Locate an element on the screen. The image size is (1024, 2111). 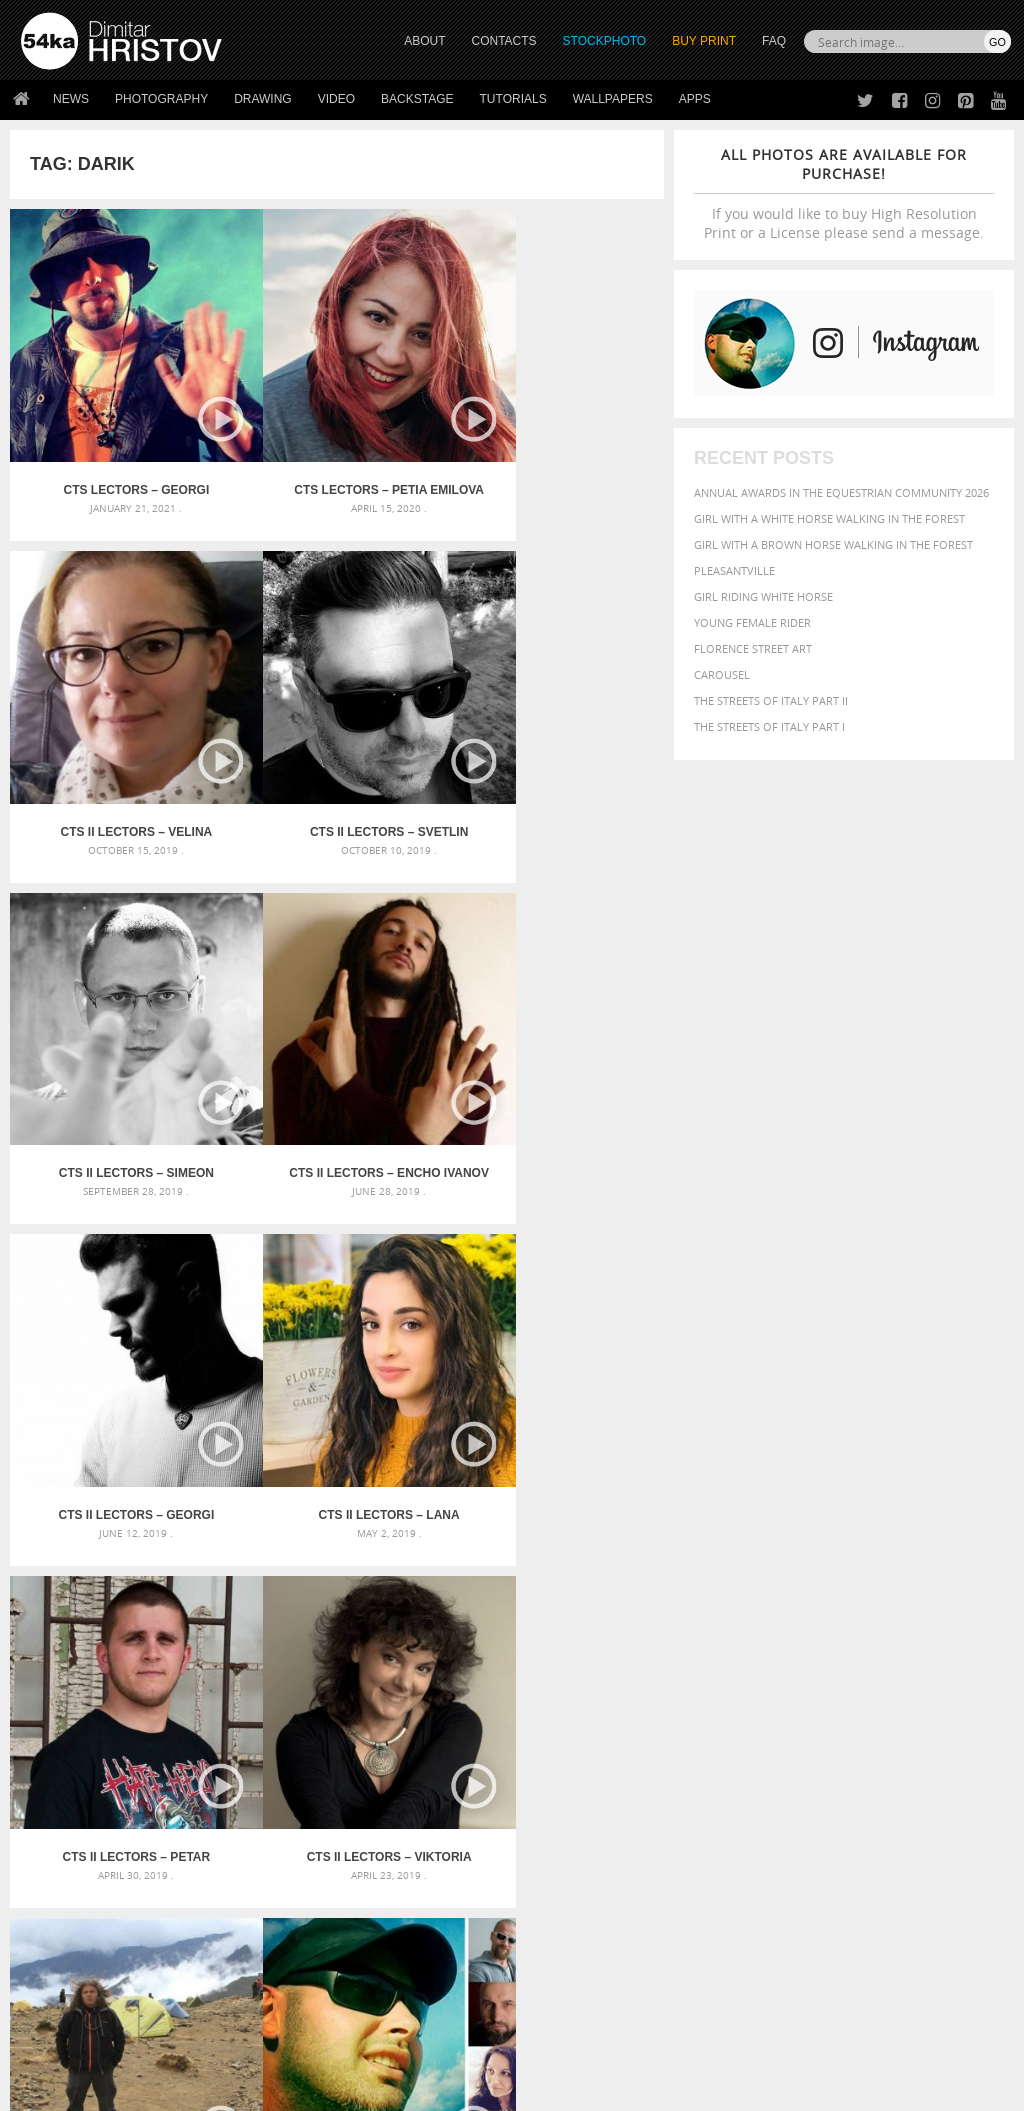
color [color (402 items)] is located at coordinates (713, 1678).